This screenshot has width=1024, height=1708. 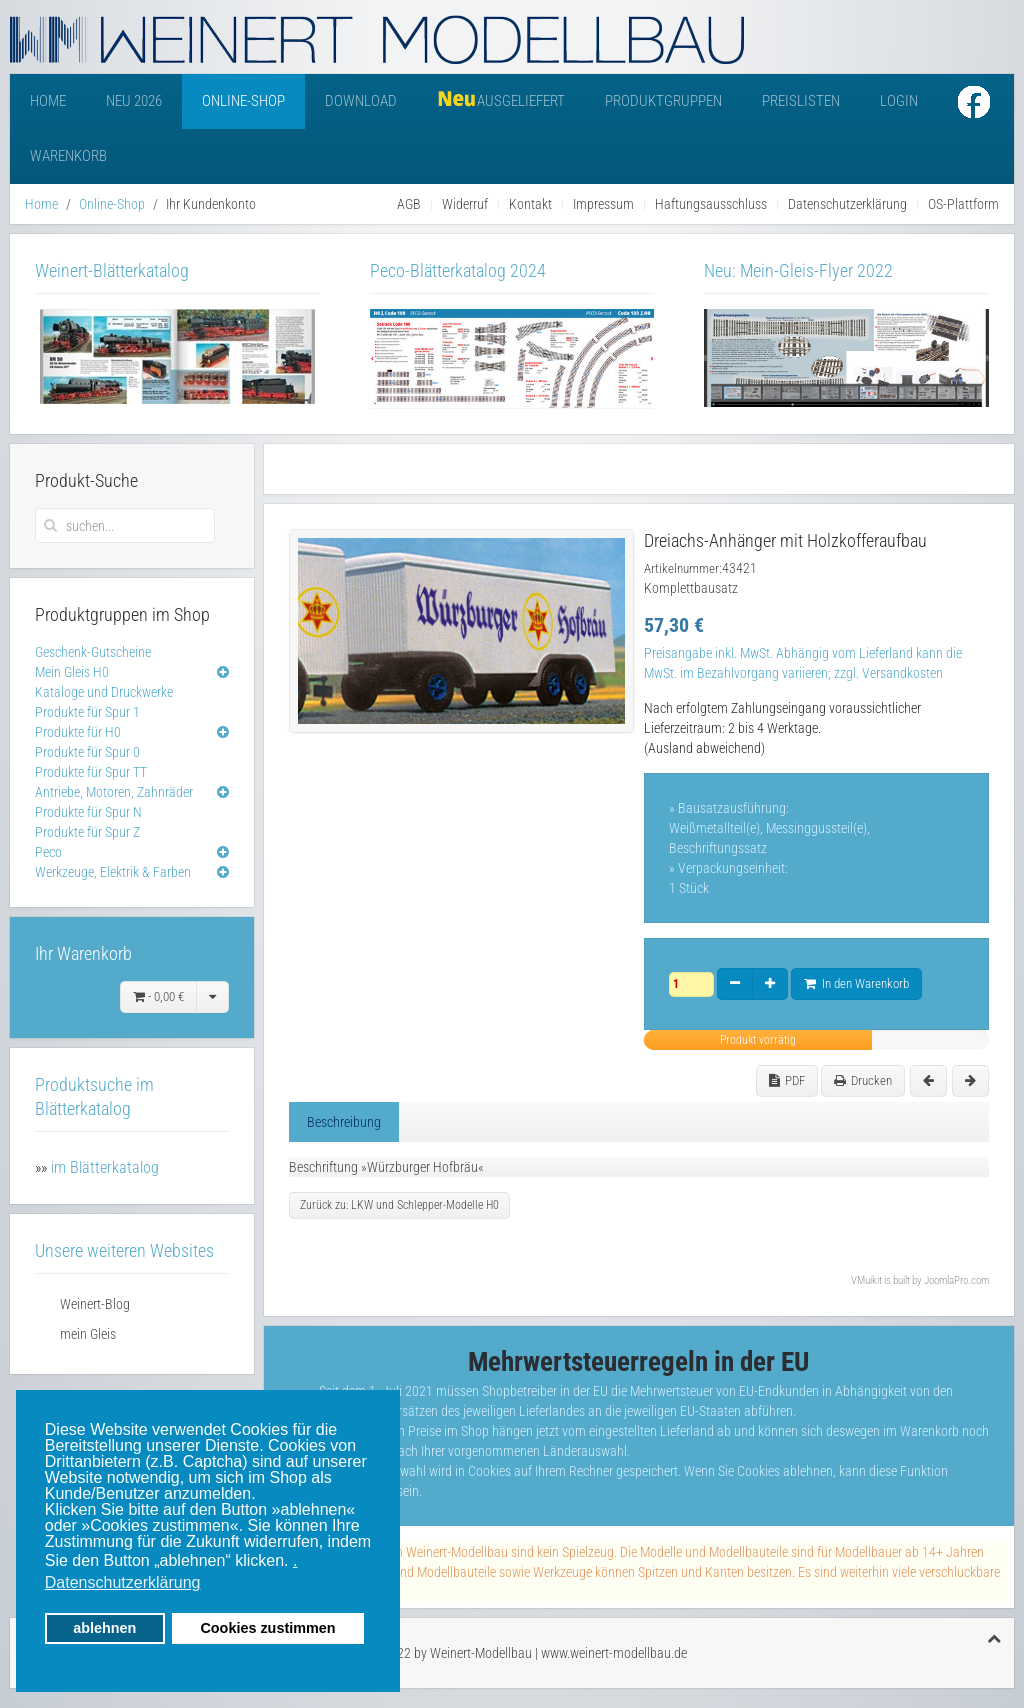 What do you see at coordinates (465, 204) in the screenshot?
I see `Widerruf` at bounding box center [465, 204].